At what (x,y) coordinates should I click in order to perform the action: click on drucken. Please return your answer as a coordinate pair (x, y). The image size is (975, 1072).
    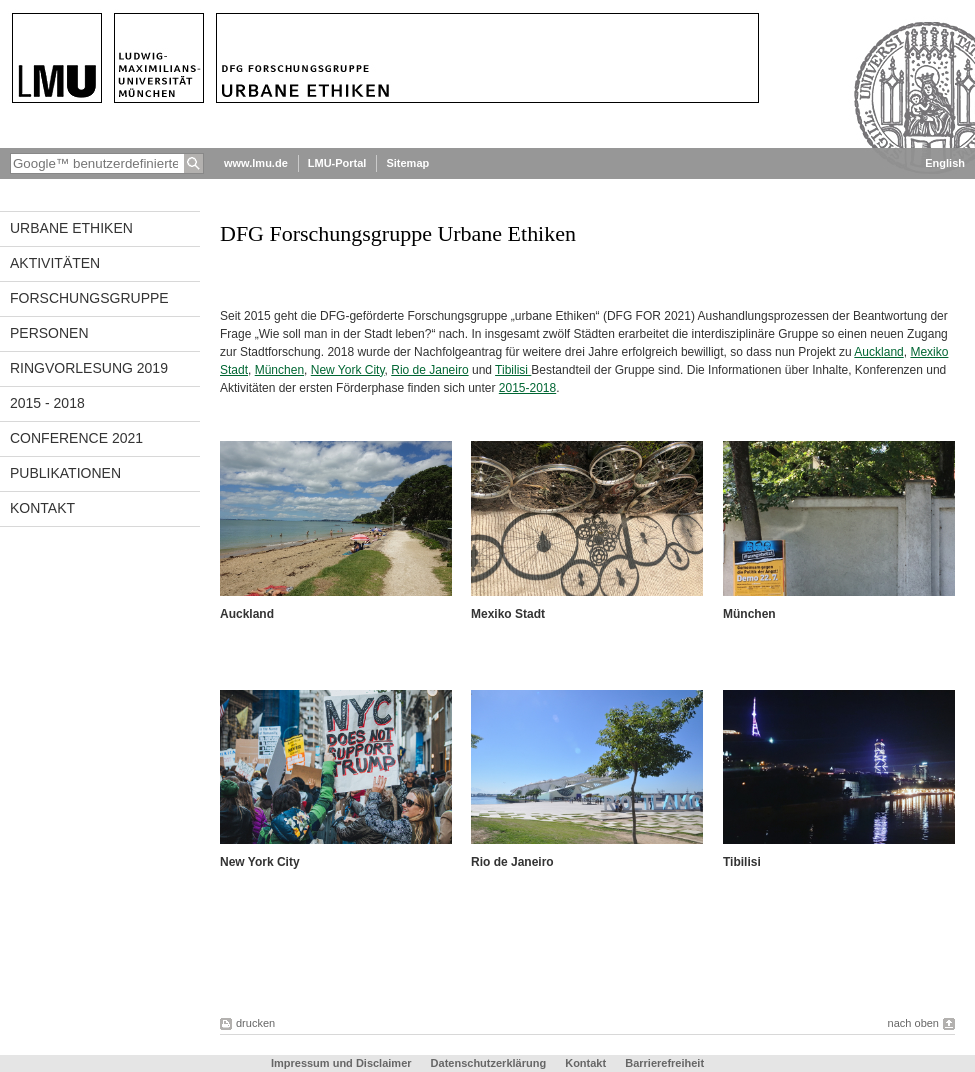
    Looking at the image, I should click on (255, 1023).